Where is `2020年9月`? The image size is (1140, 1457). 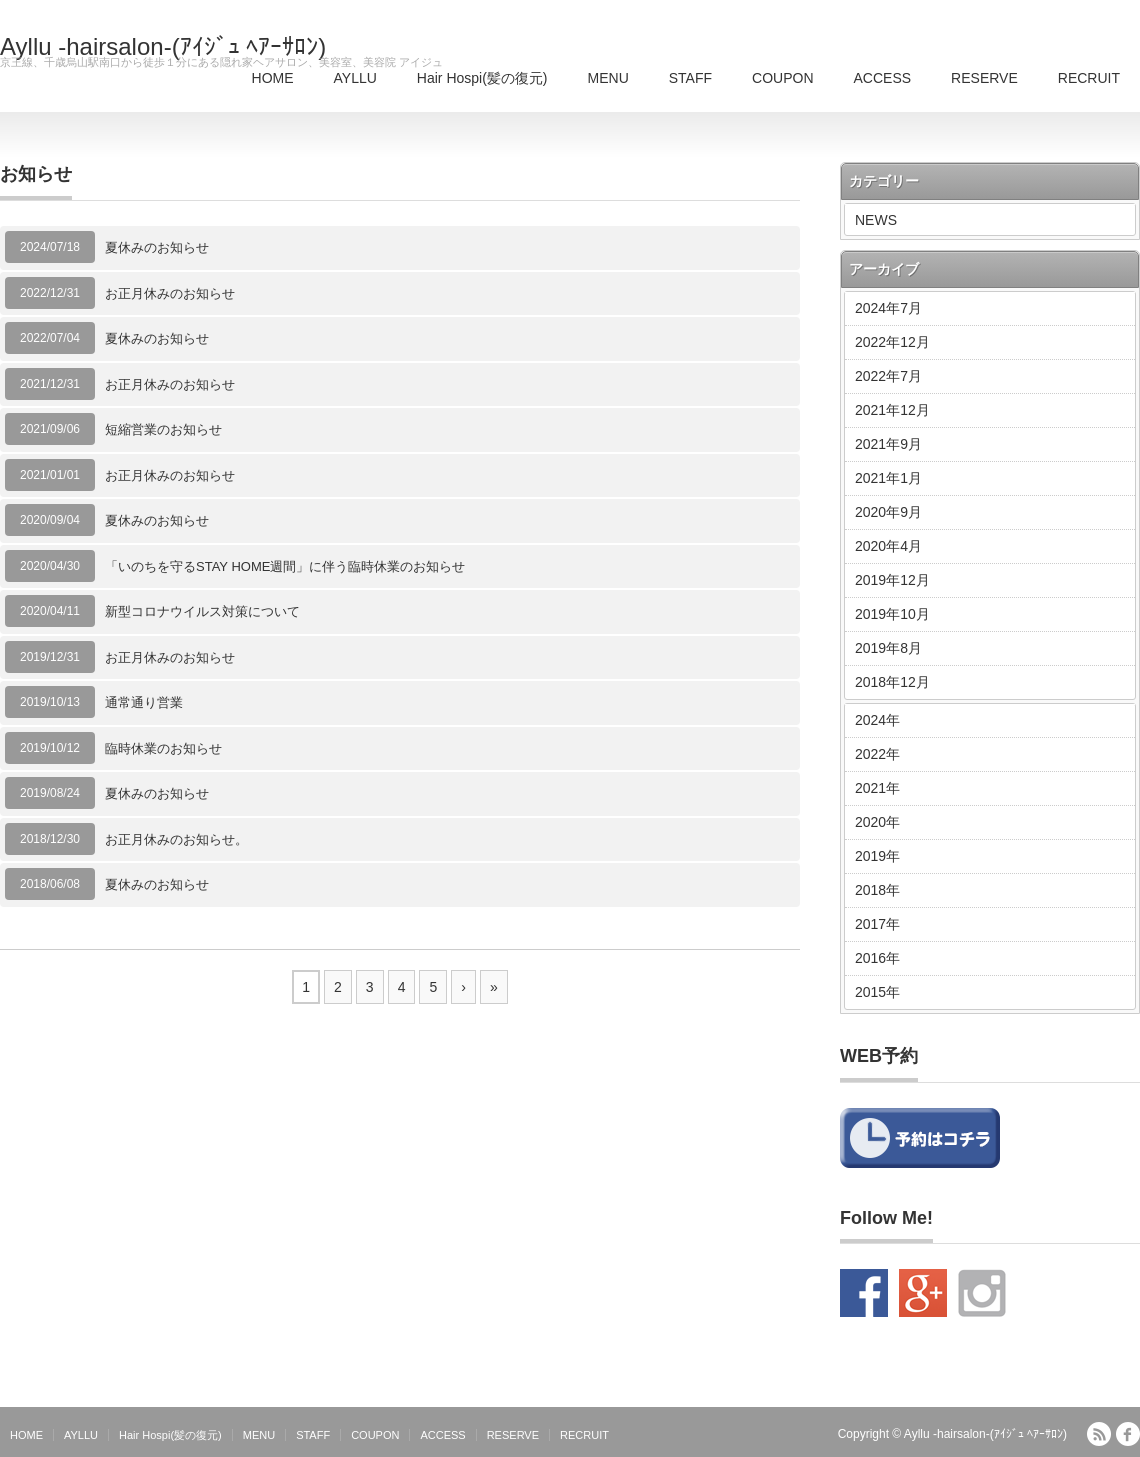 2020年9月 is located at coordinates (888, 512).